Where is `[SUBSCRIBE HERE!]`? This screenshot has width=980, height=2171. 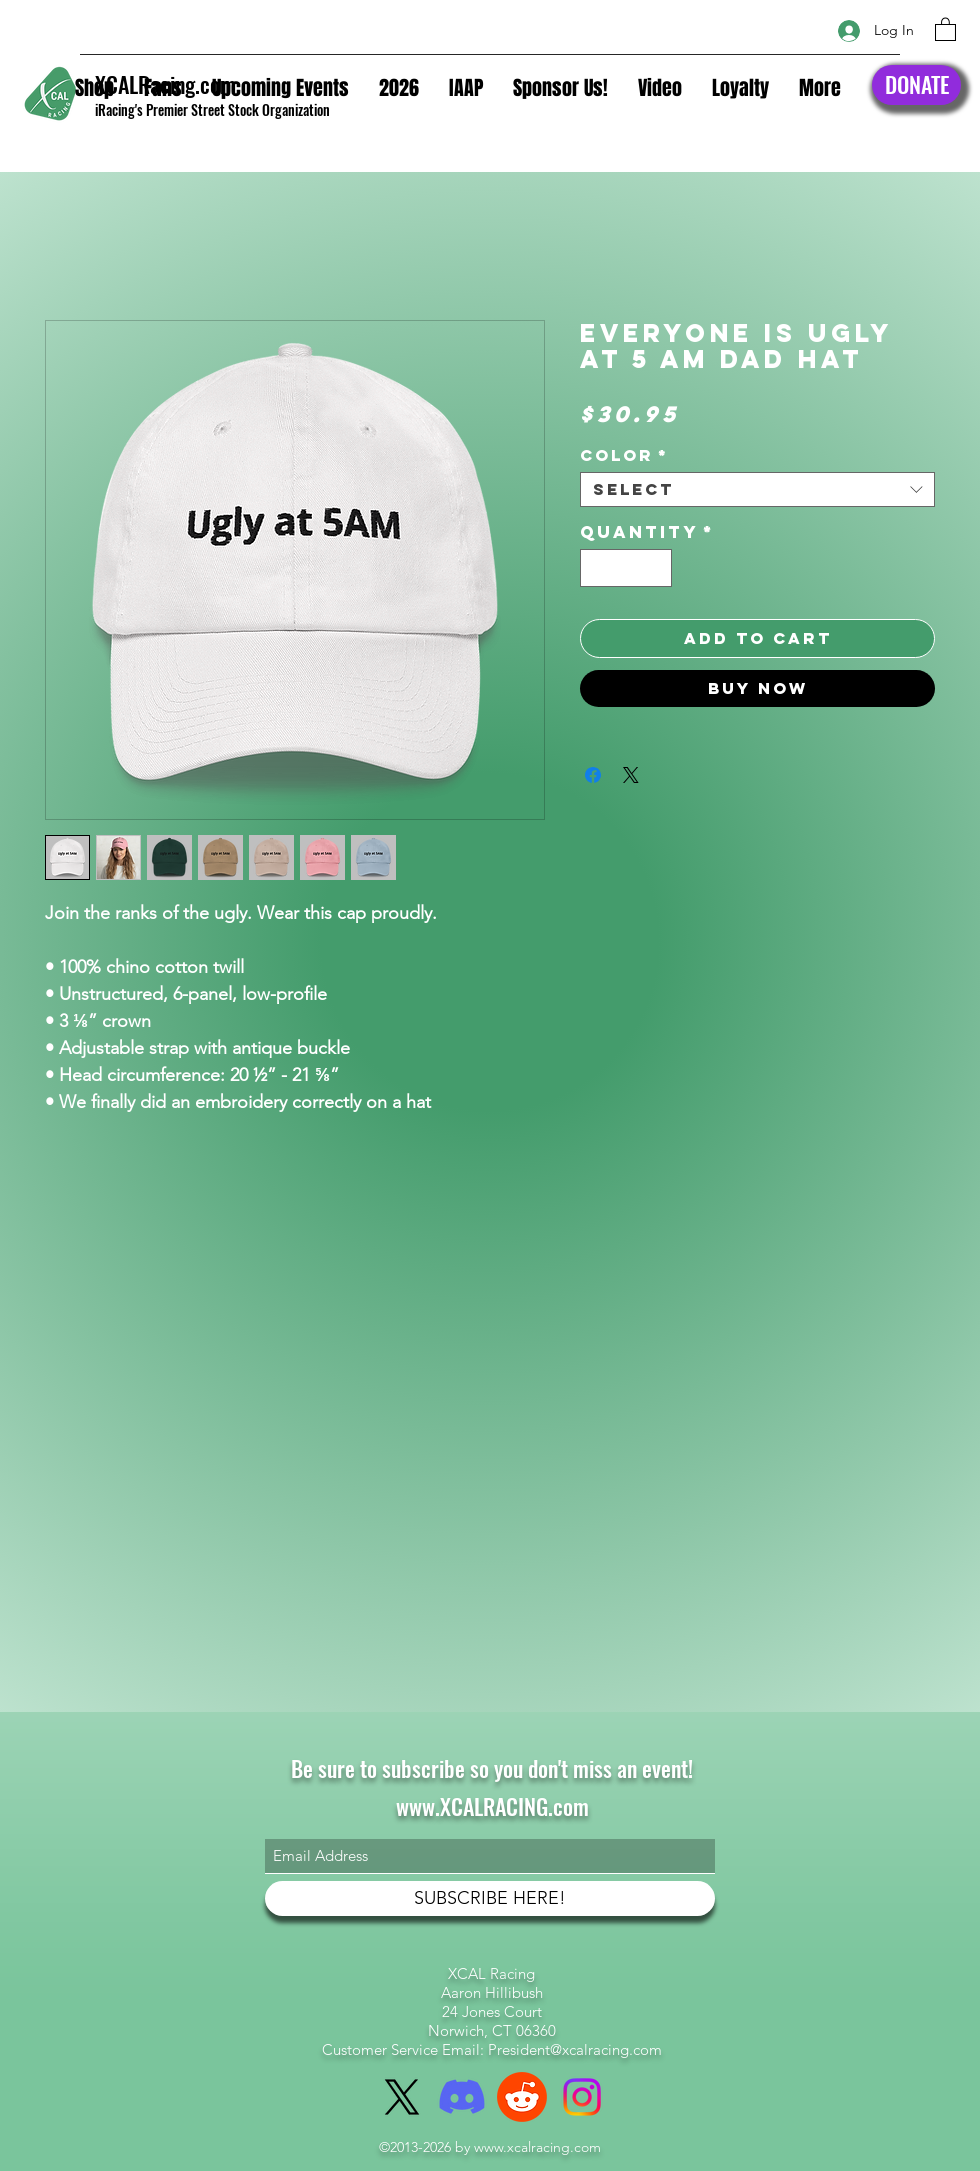
[SUBSCRIBE HERE!] is located at coordinates (490, 1898).